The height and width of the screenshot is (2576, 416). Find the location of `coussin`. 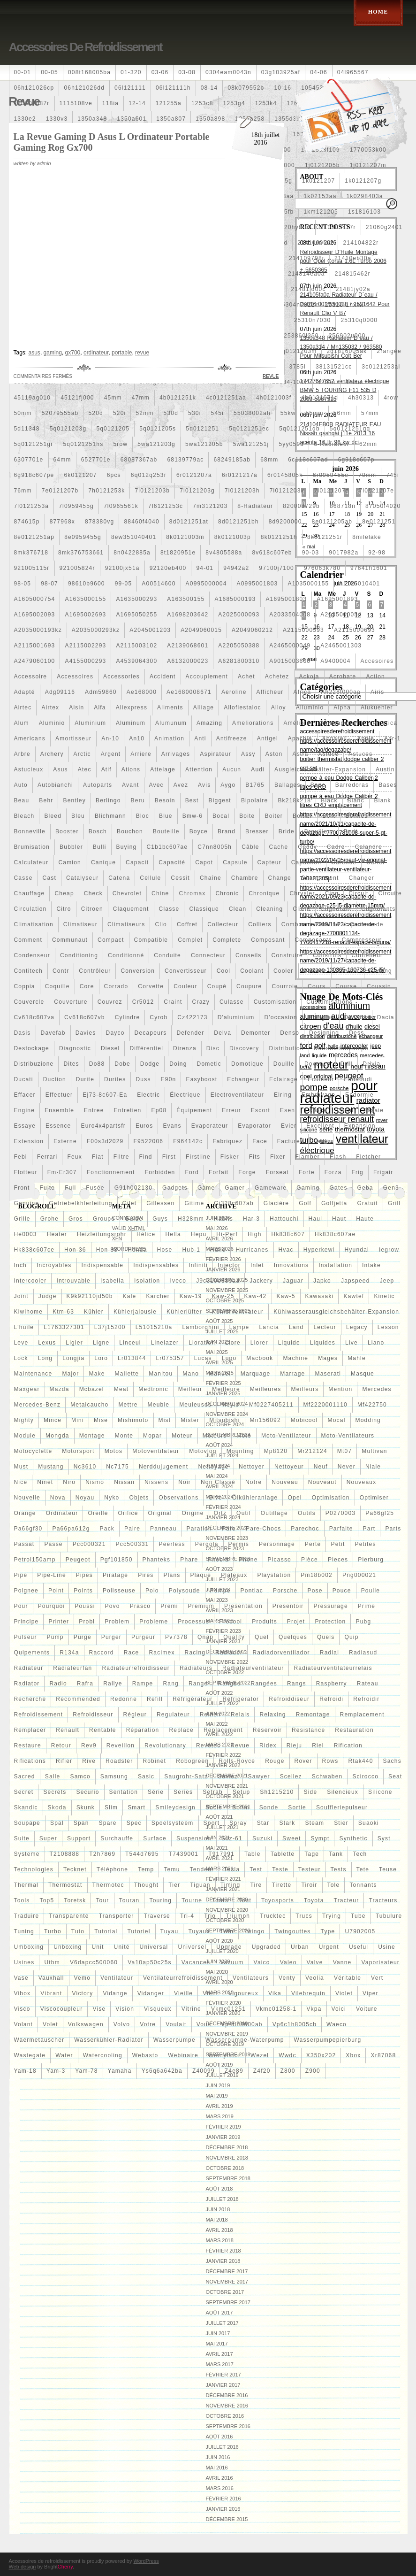

coussin is located at coordinates (379, 986).